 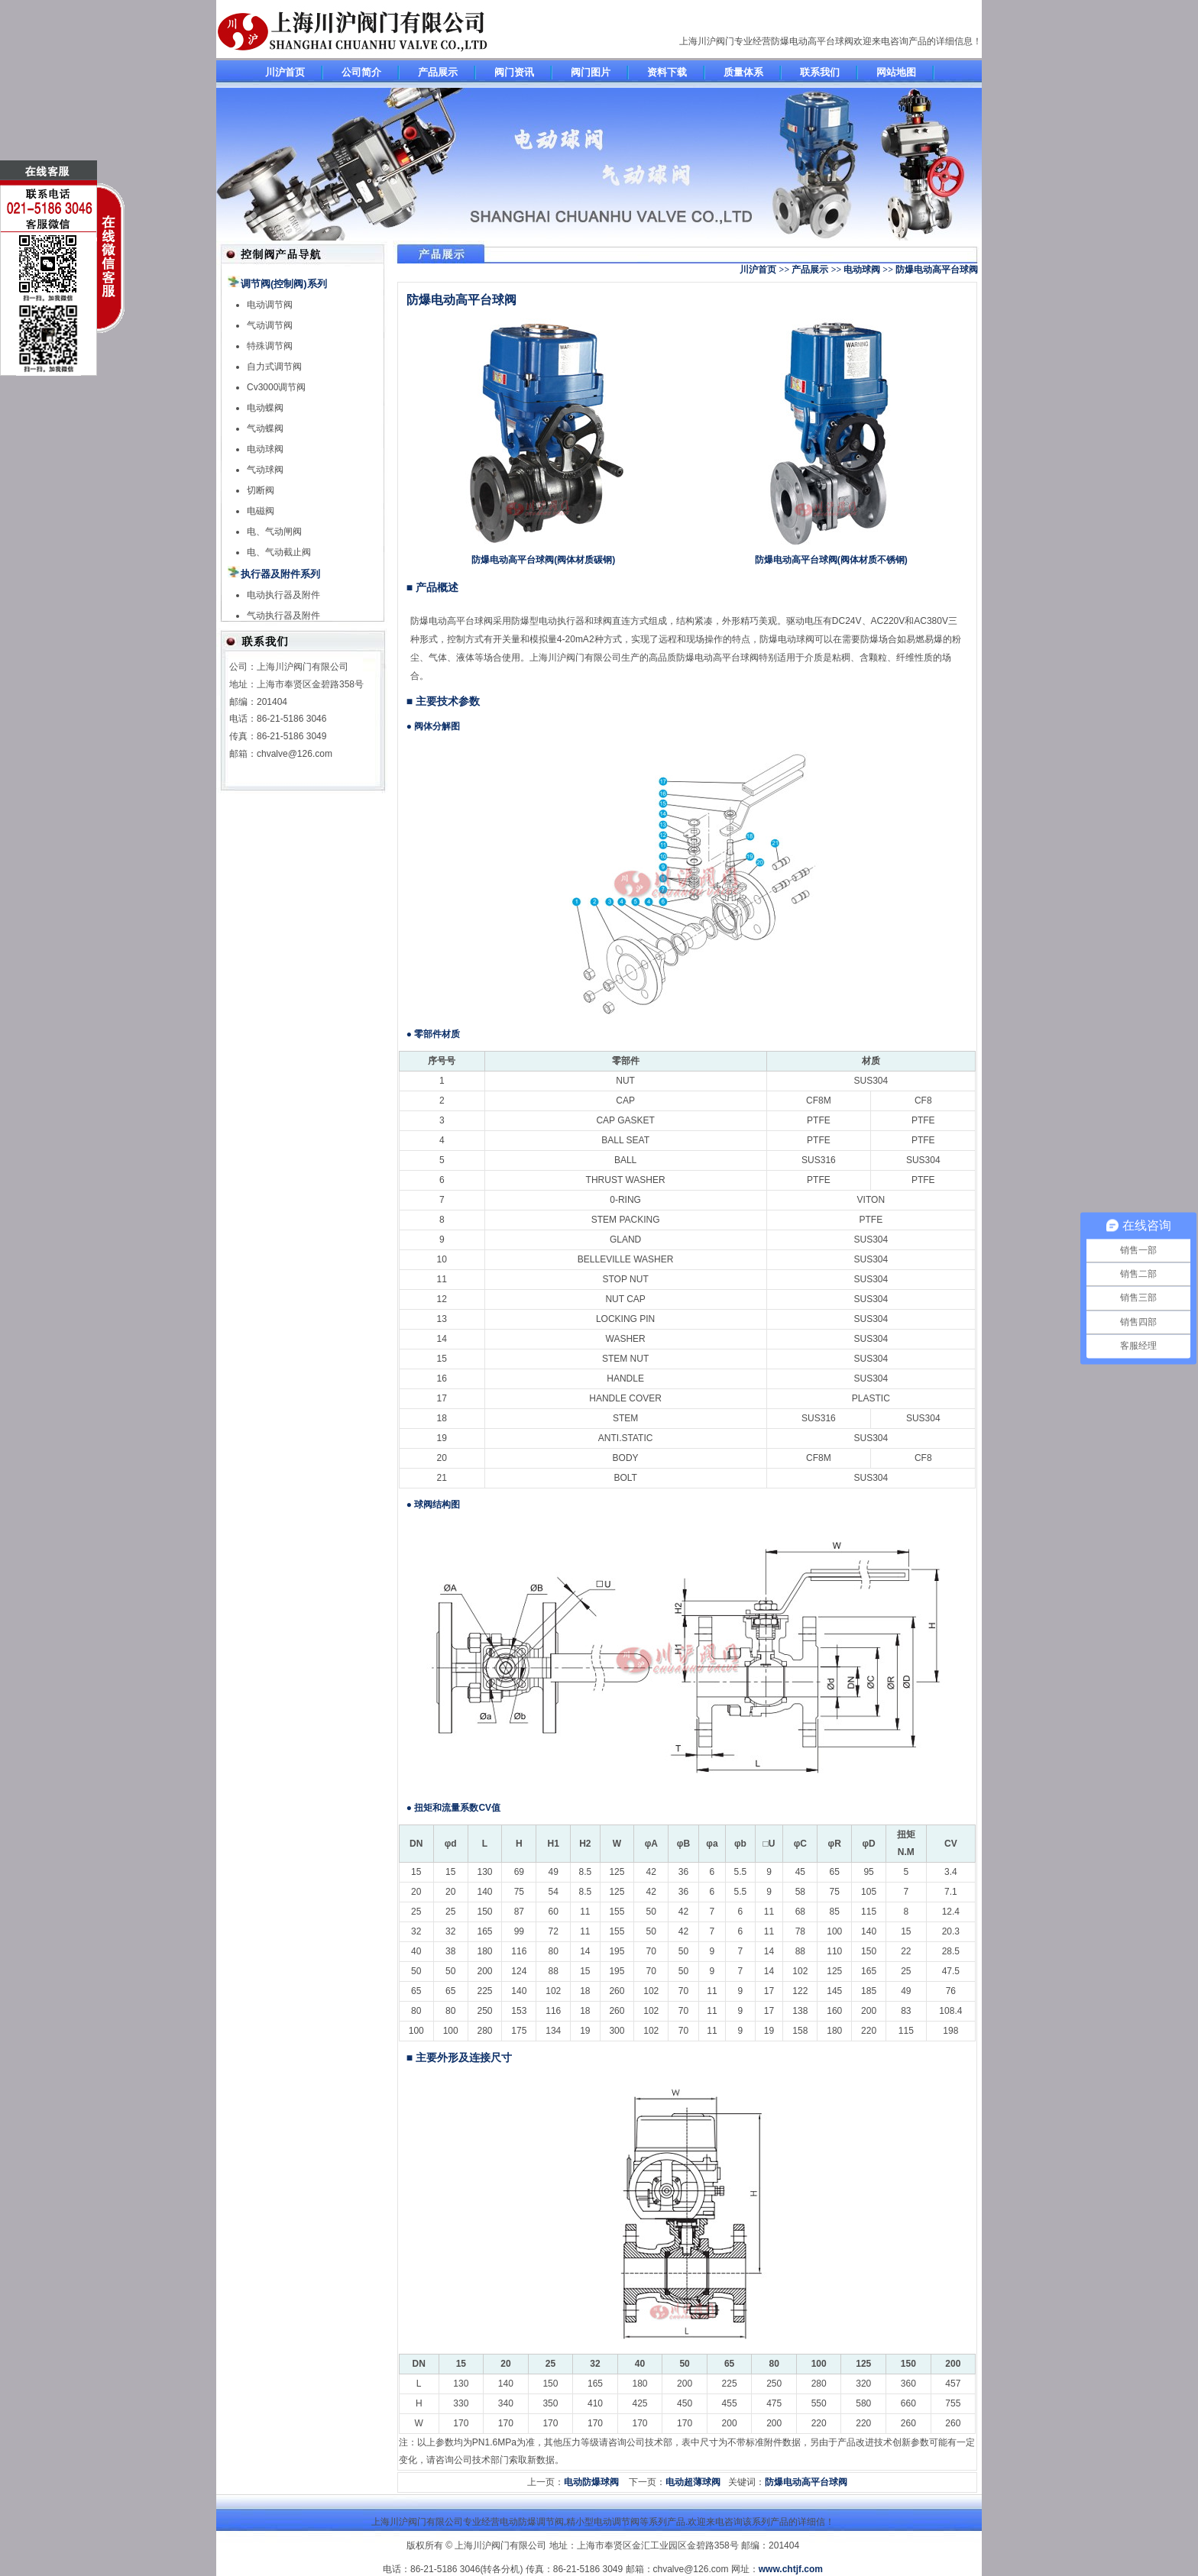 I want to click on 气动蝶阀, so click(x=265, y=428).